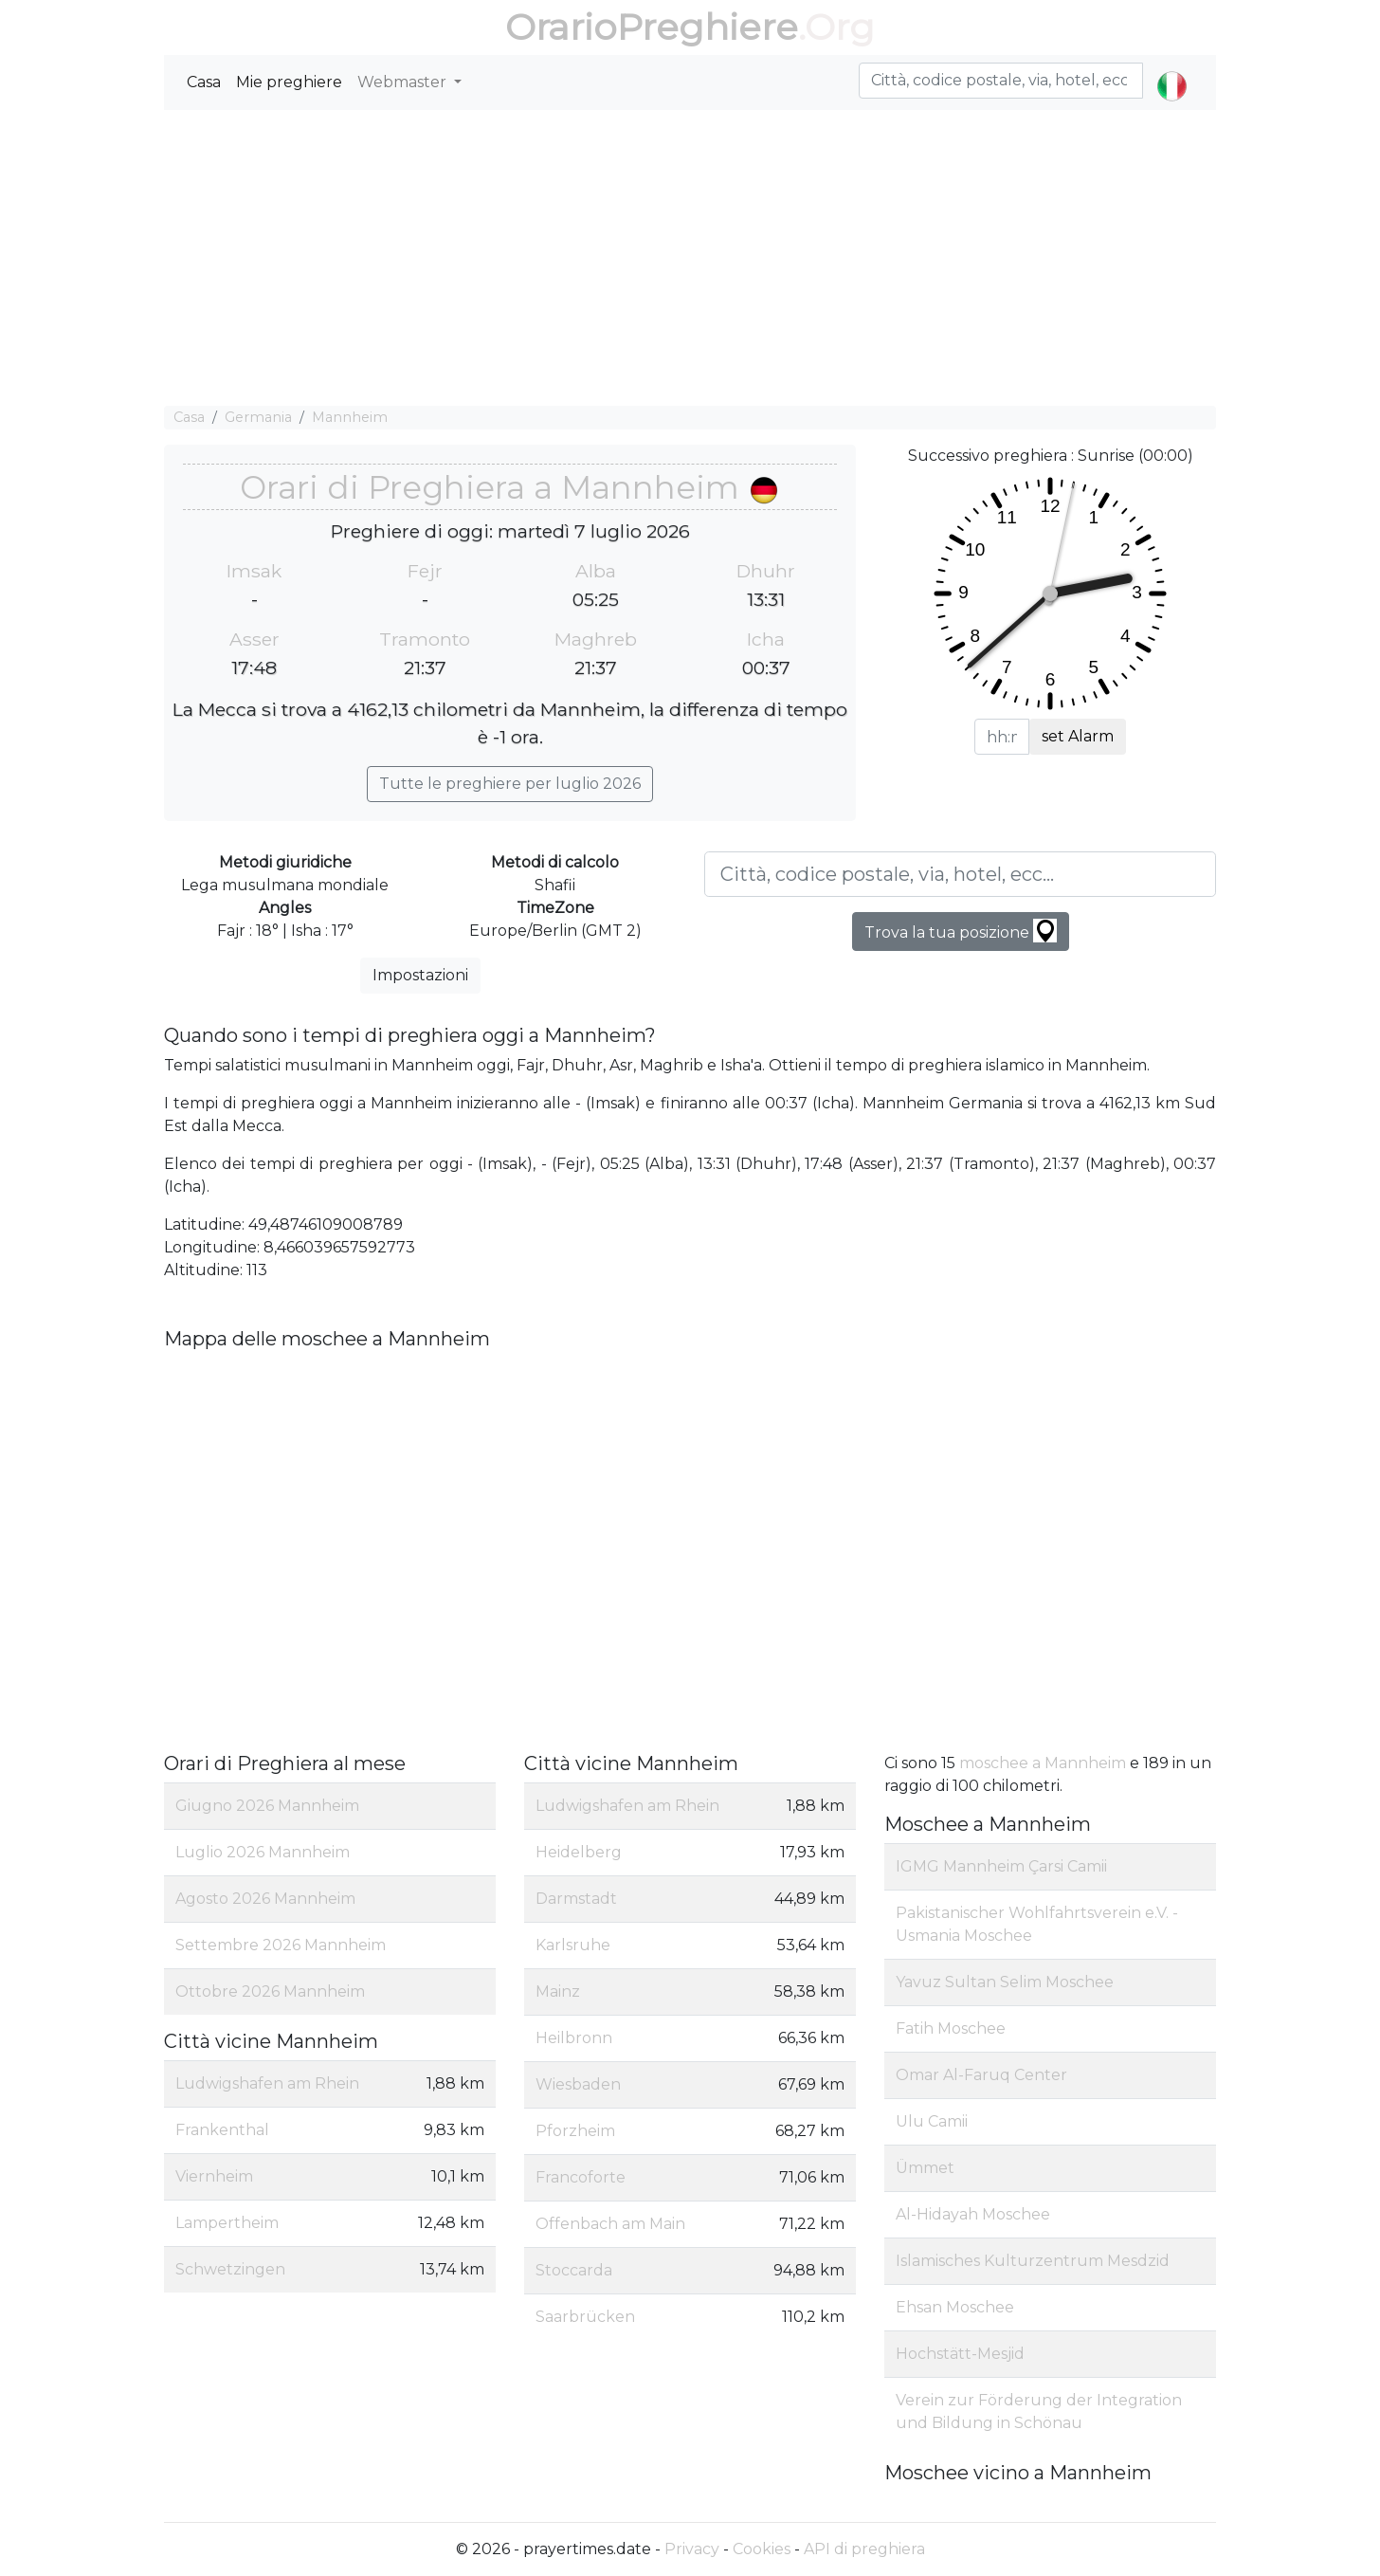 This screenshot has width=1380, height=2576. What do you see at coordinates (1172, 70) in the screenshot?
I see `[button]` at bounding box center [1172, 70].